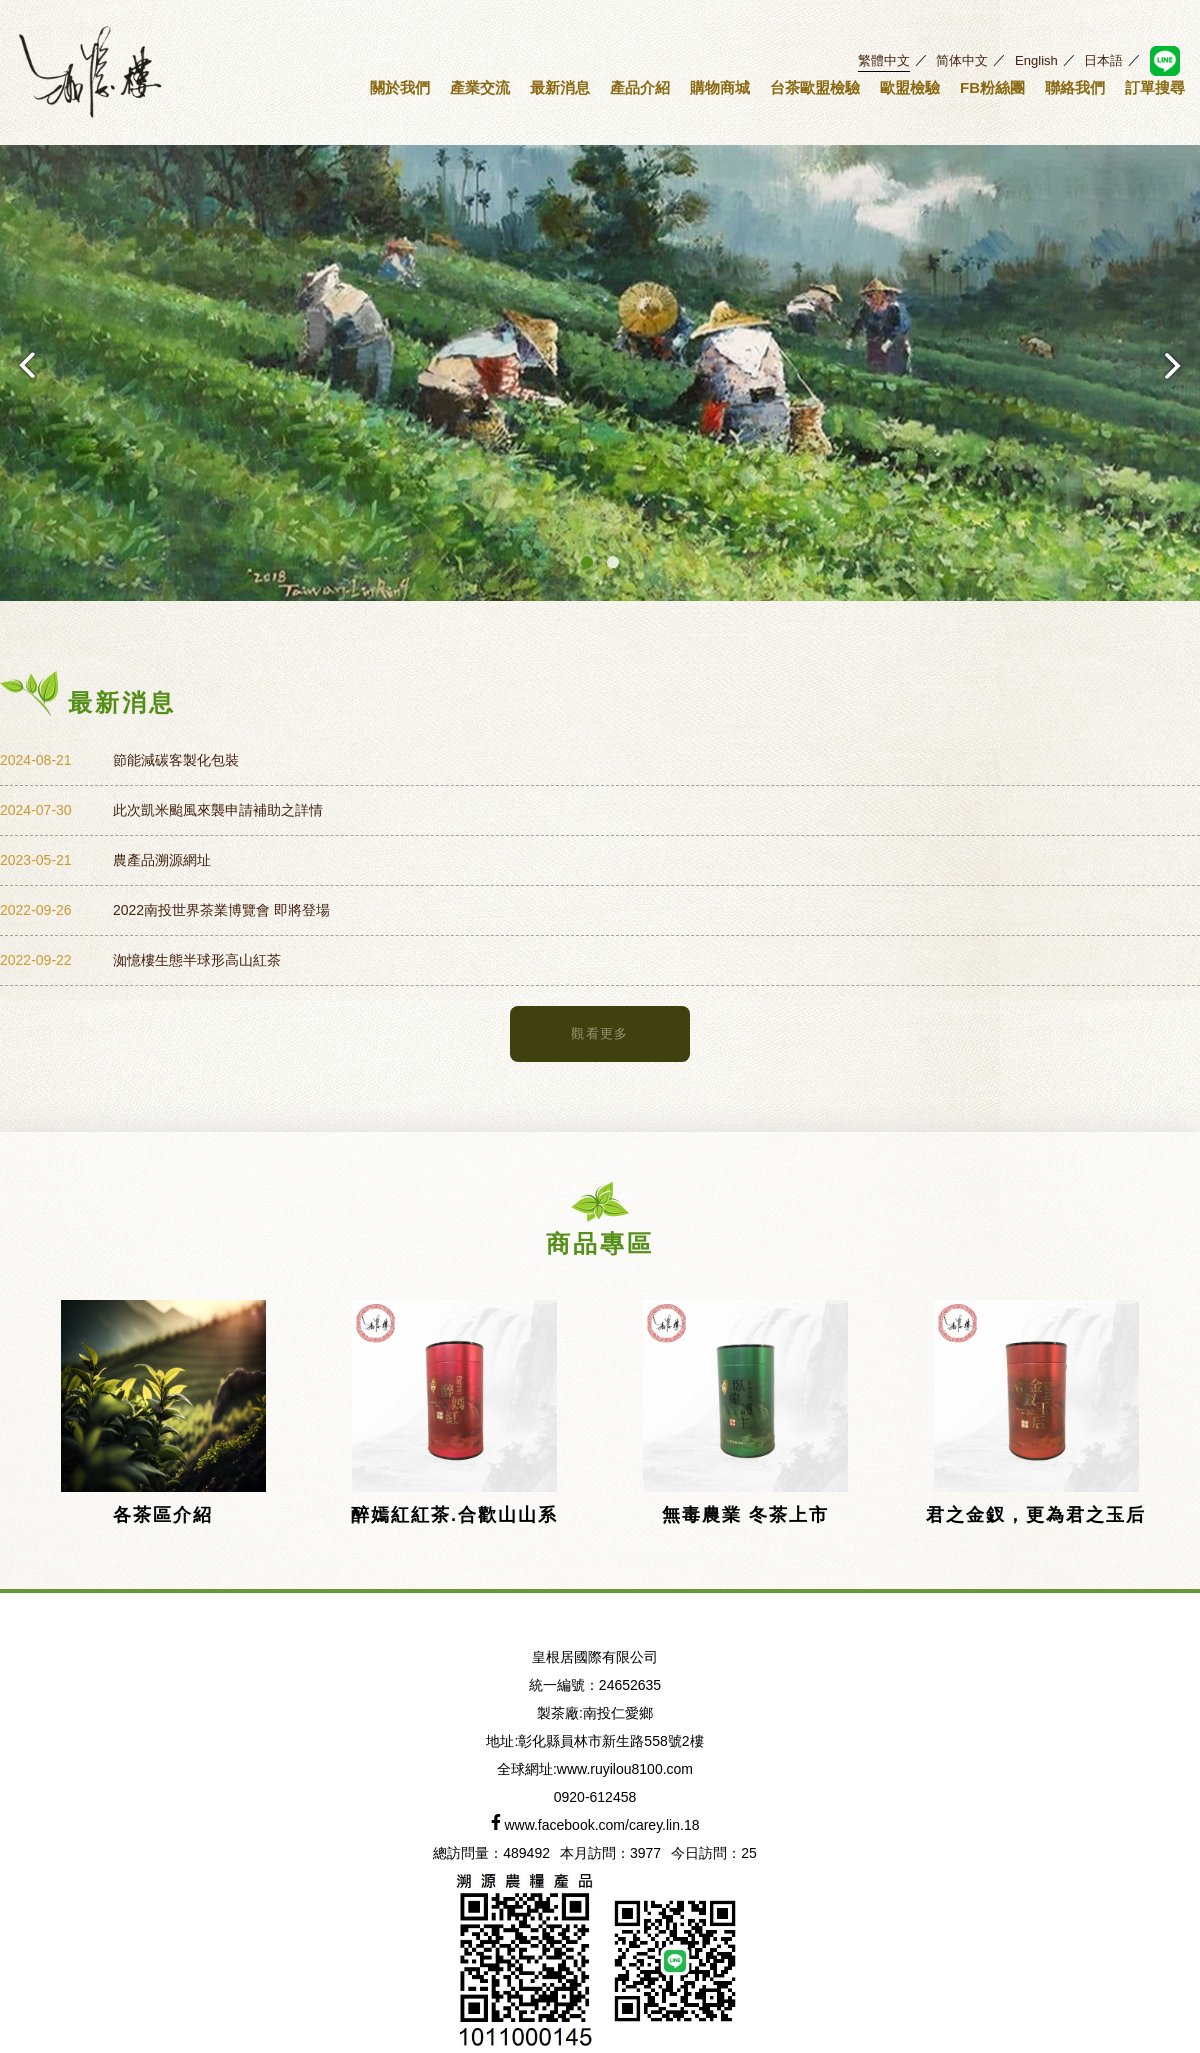 The image size is (1200, 2053). Describe the element at coordinates (176, 760) in the screenshot. I see `節能減碳客製化包裝` at that location.